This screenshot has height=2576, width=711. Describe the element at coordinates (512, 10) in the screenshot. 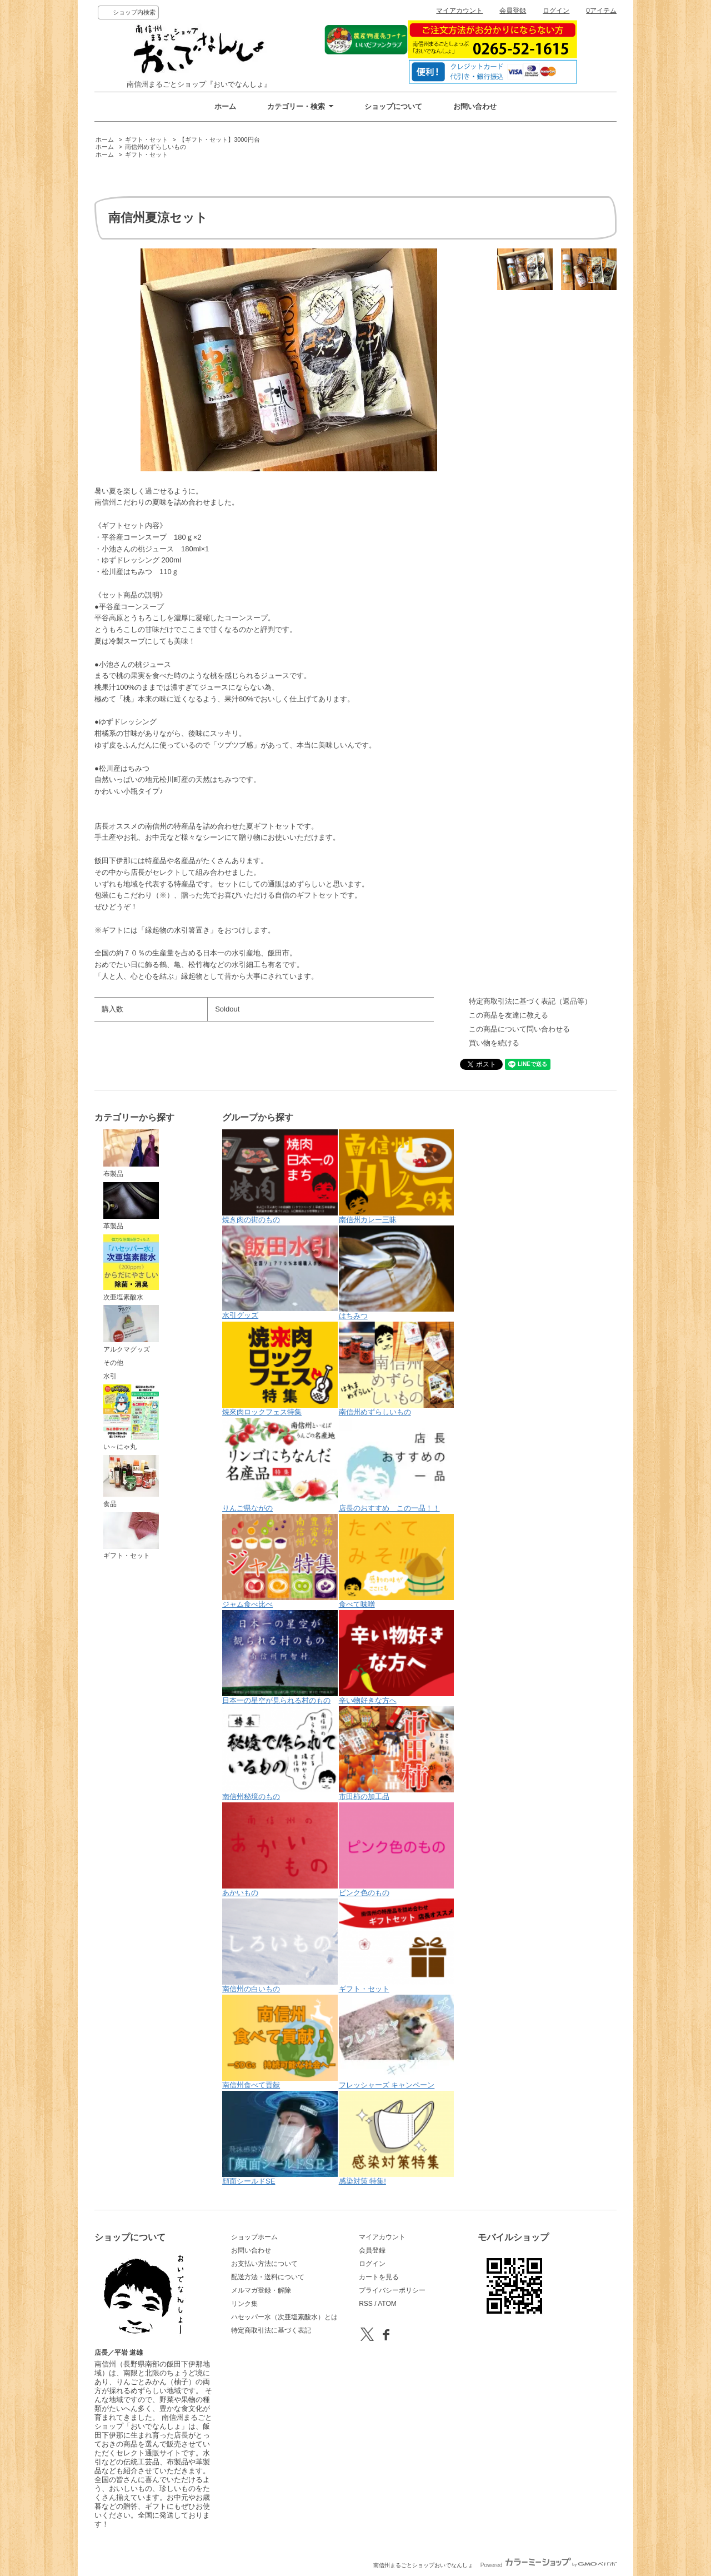

I see `会員登録` at that location.